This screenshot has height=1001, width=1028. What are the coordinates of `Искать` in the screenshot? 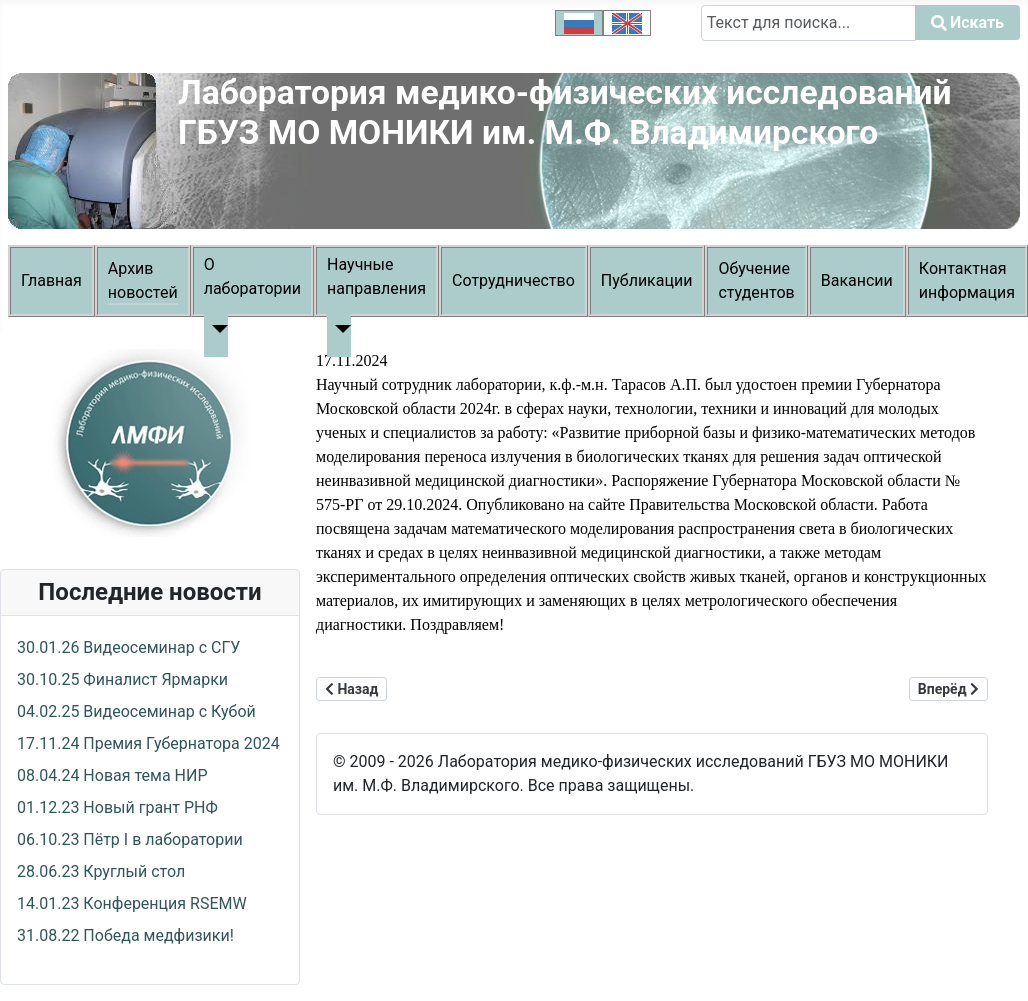 It's located at (727, 52).